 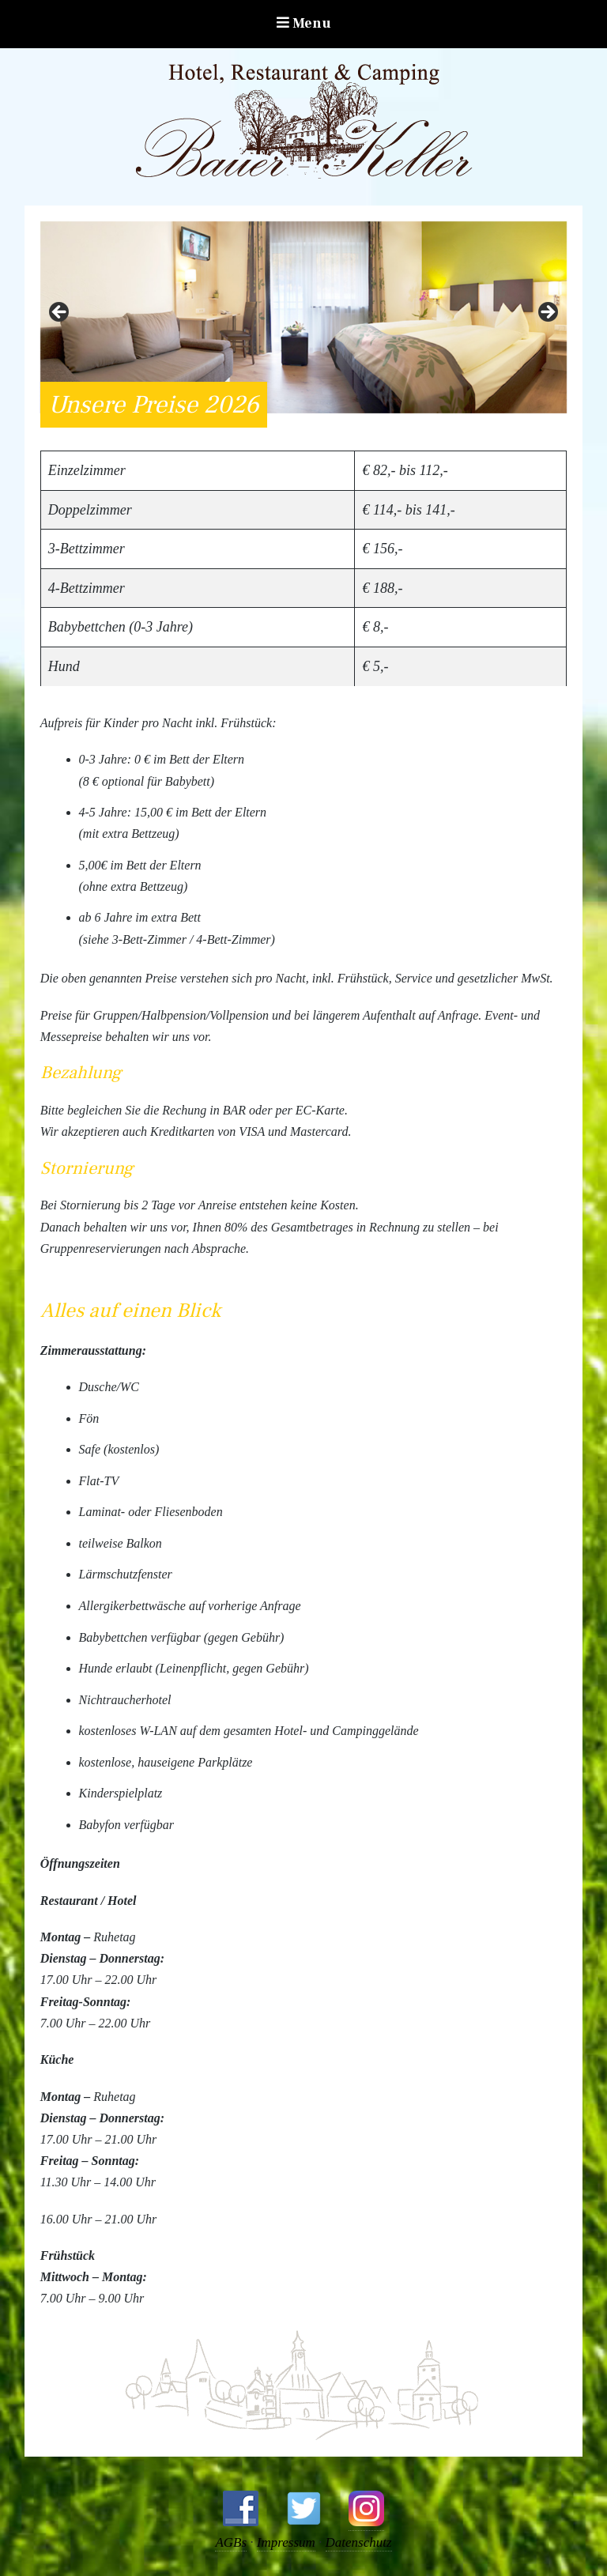 I want to click on Zurück [button], so click(x=60, y=313).